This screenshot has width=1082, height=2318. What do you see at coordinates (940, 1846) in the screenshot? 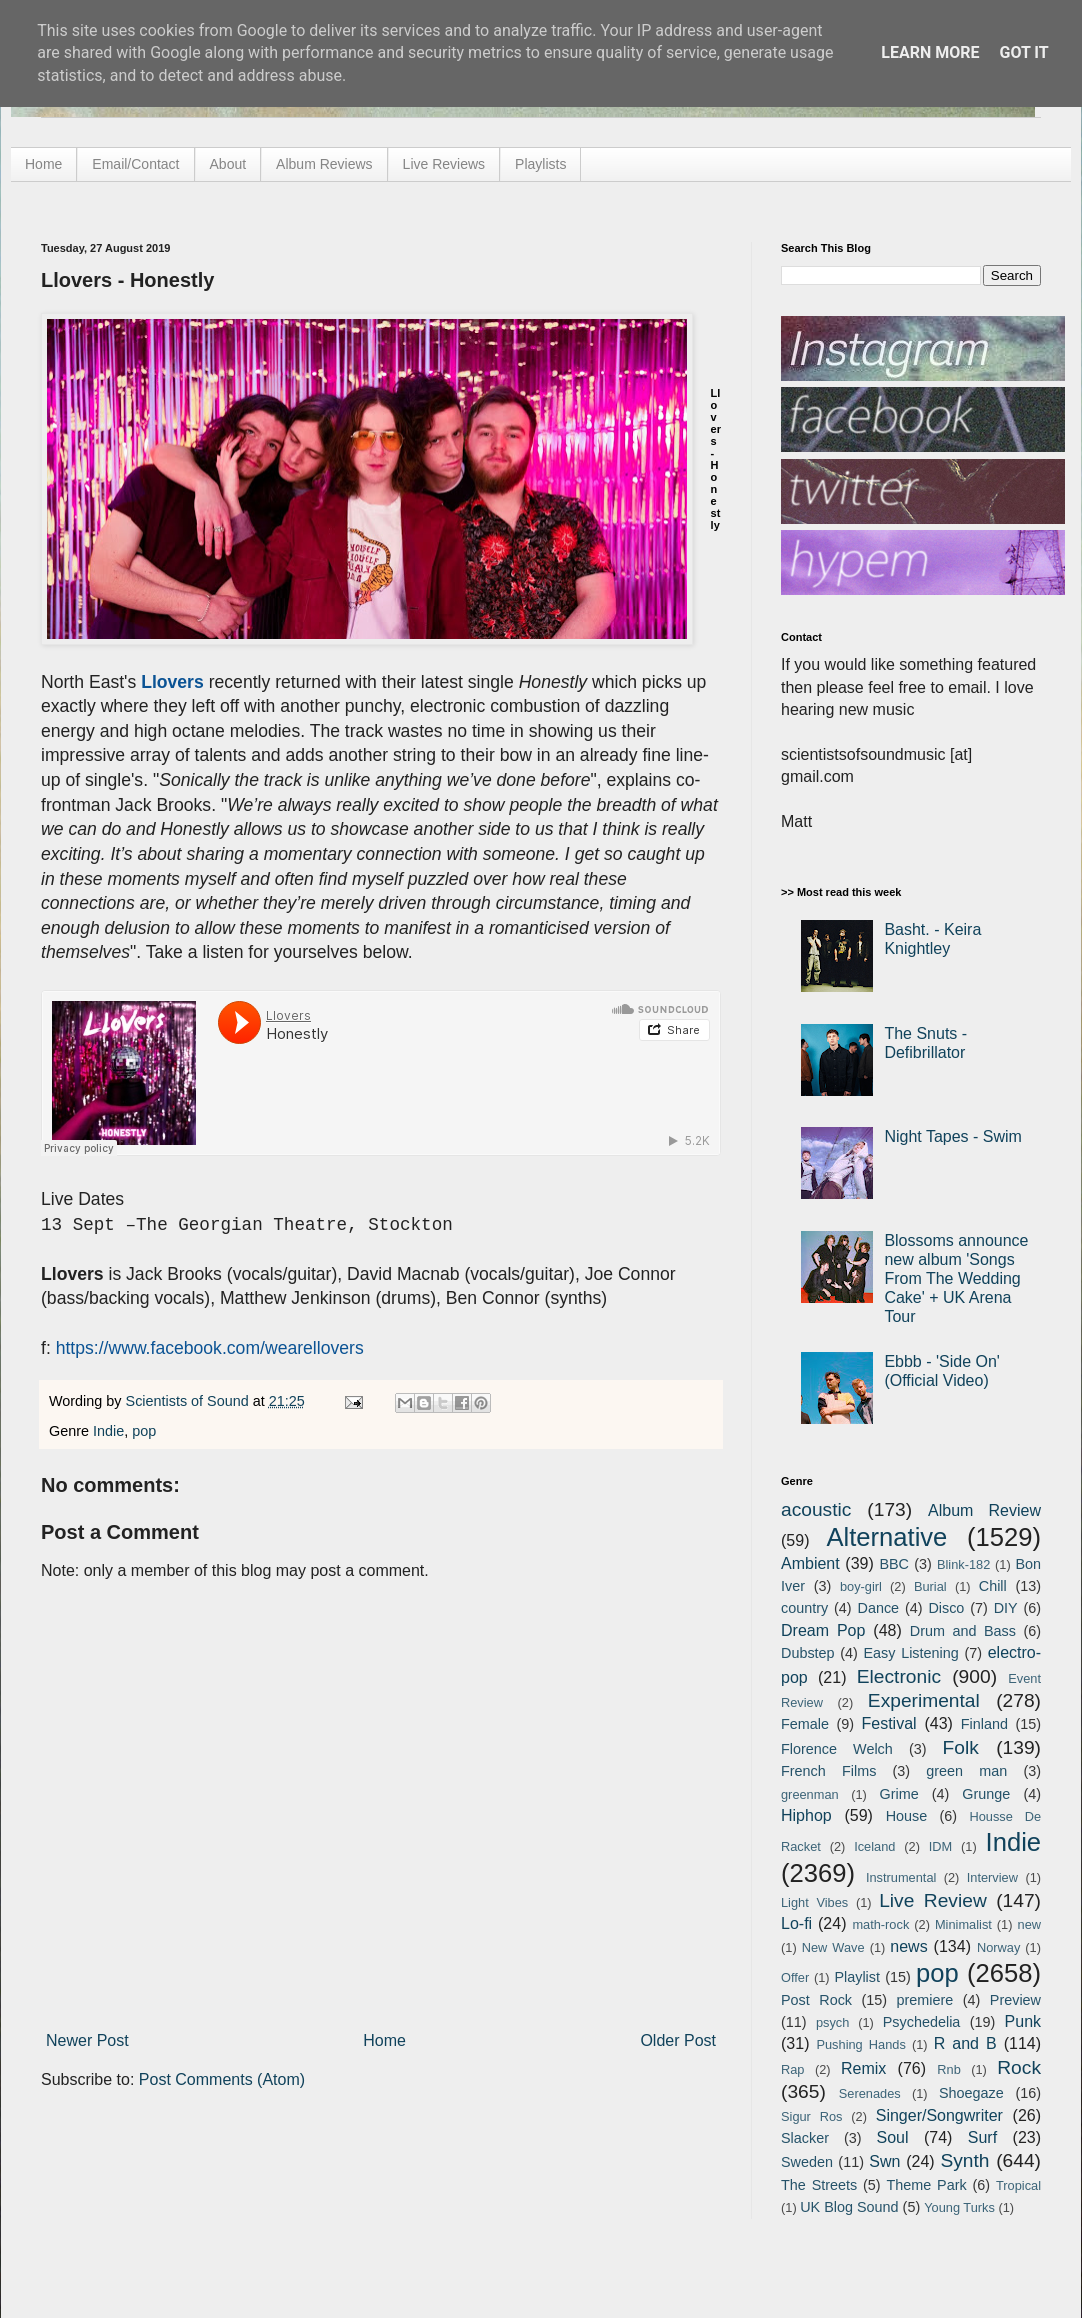
I see `IDM` at bounding box center [940, 1846].